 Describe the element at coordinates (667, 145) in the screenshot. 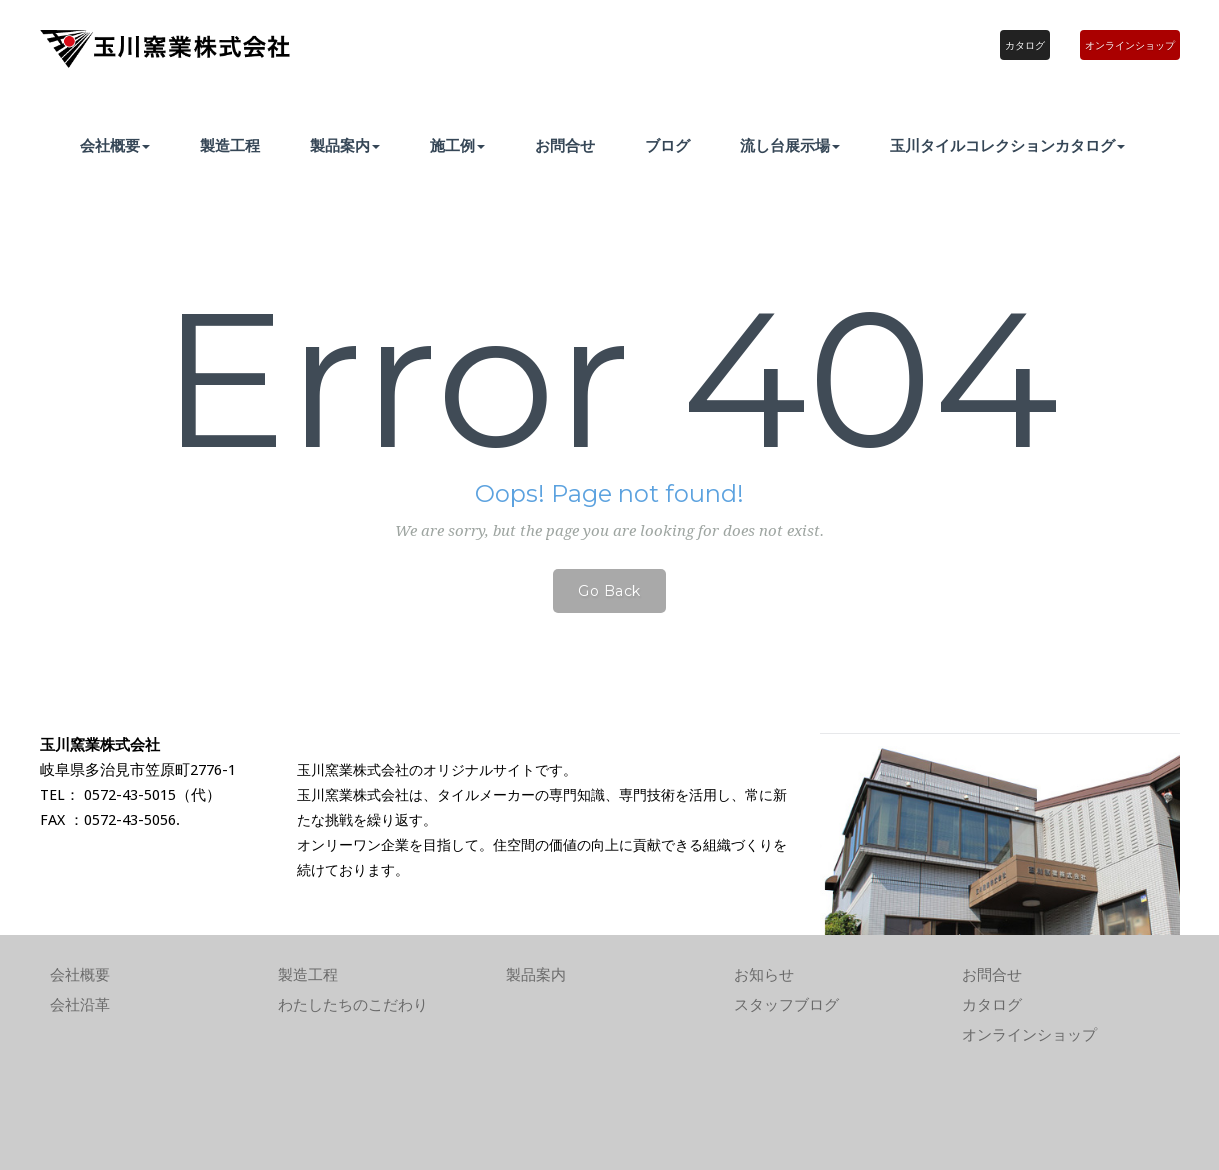

I see `ブログ` at that location.